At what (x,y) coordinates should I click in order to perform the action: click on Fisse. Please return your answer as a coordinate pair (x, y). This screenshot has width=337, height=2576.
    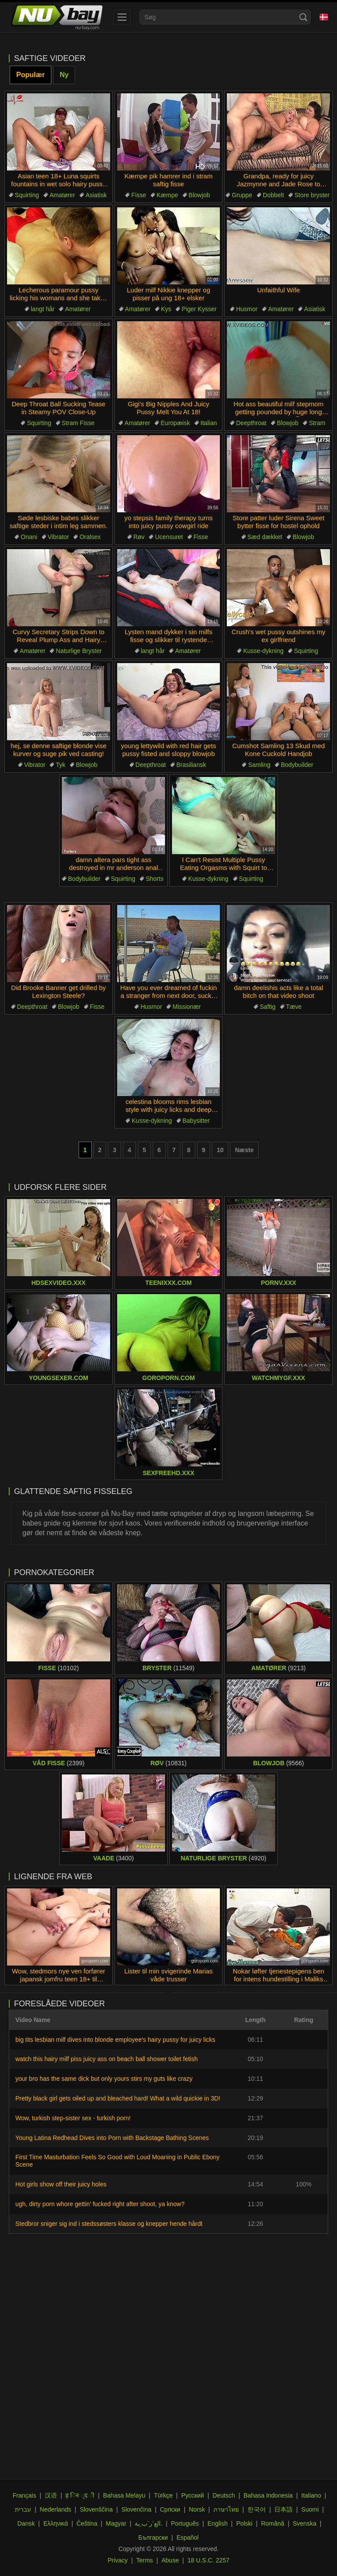
    Looking at the image, I should click on (138, 195).